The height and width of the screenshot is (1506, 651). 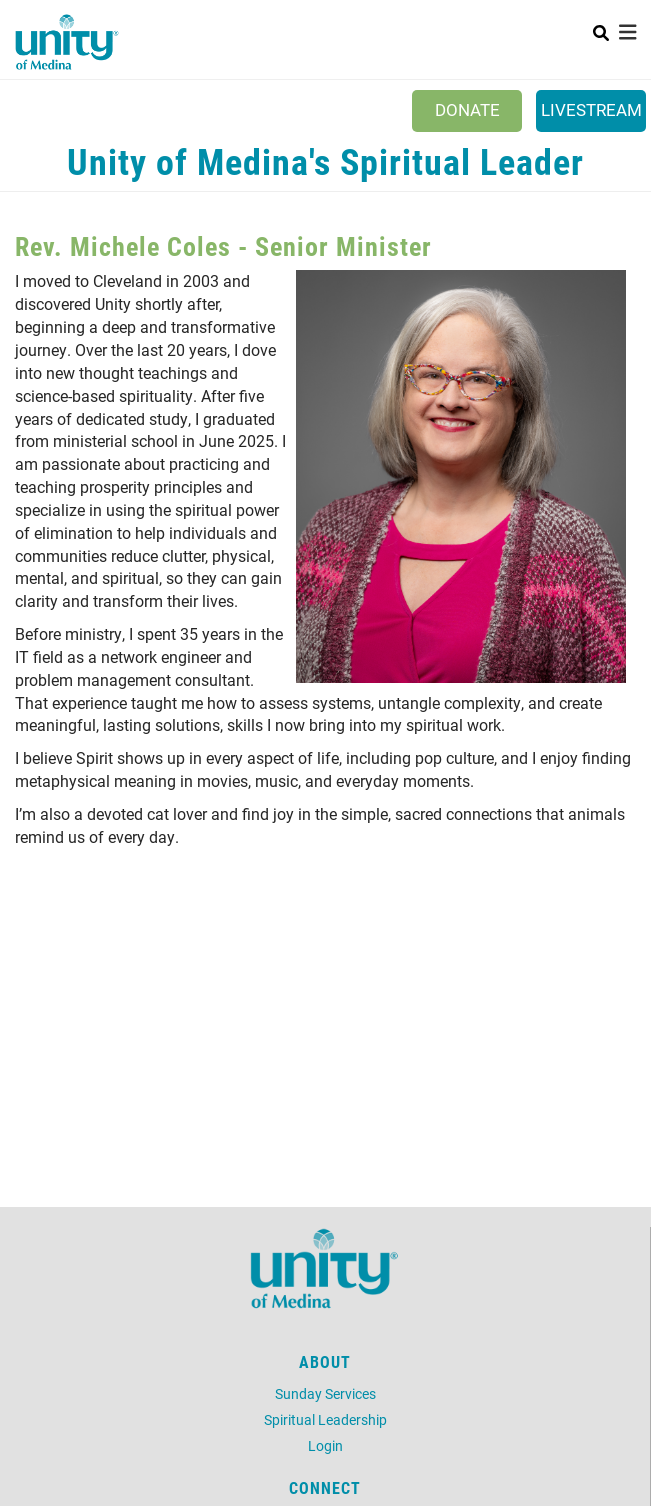 What do you see at coordinates (325, 1445) in the screenshot?
I see `Login` at bounding box center [325, 1445].